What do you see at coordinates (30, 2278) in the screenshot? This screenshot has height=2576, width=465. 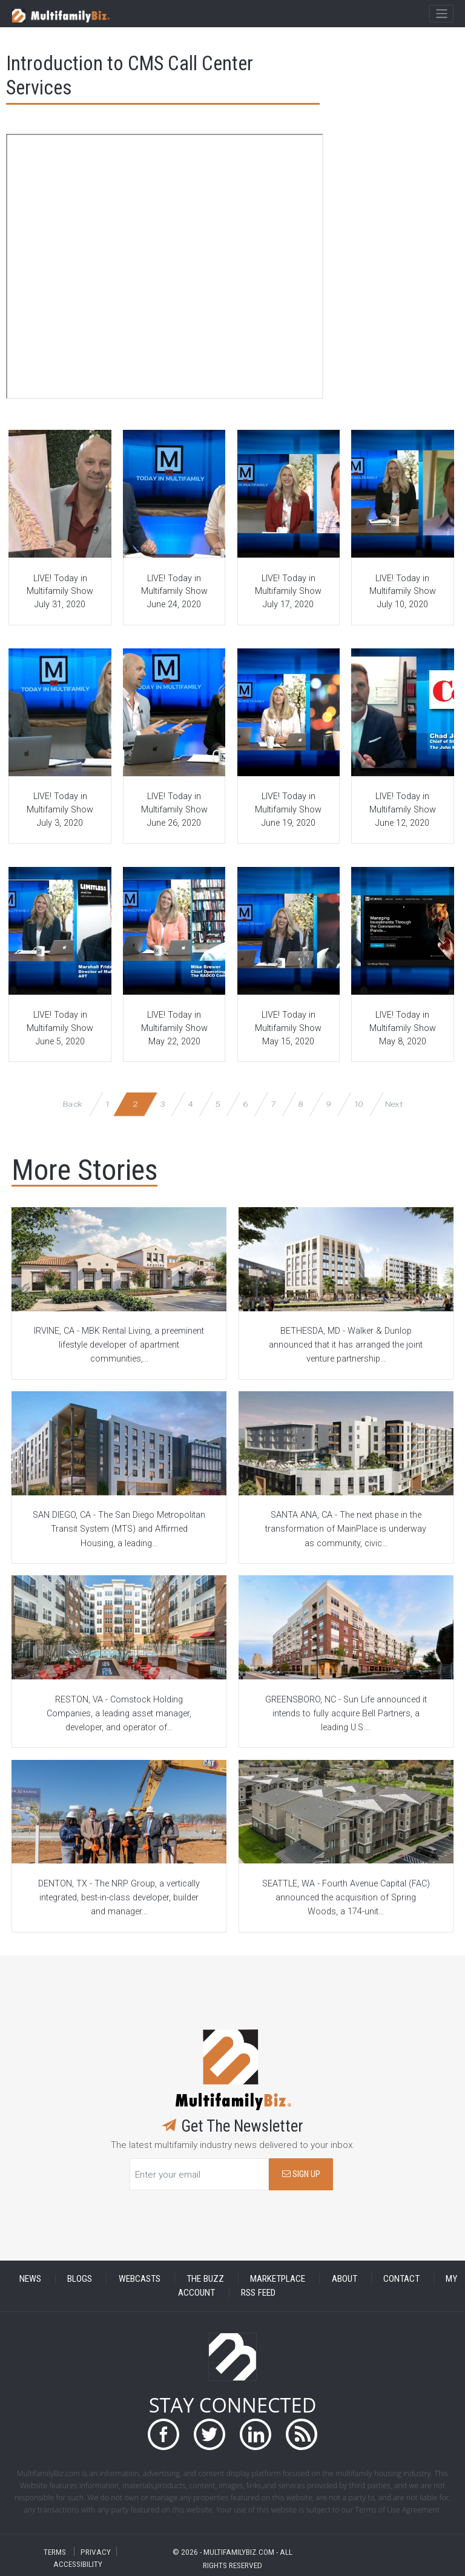 I see `NEWS` at bounding box center [30, 2278].